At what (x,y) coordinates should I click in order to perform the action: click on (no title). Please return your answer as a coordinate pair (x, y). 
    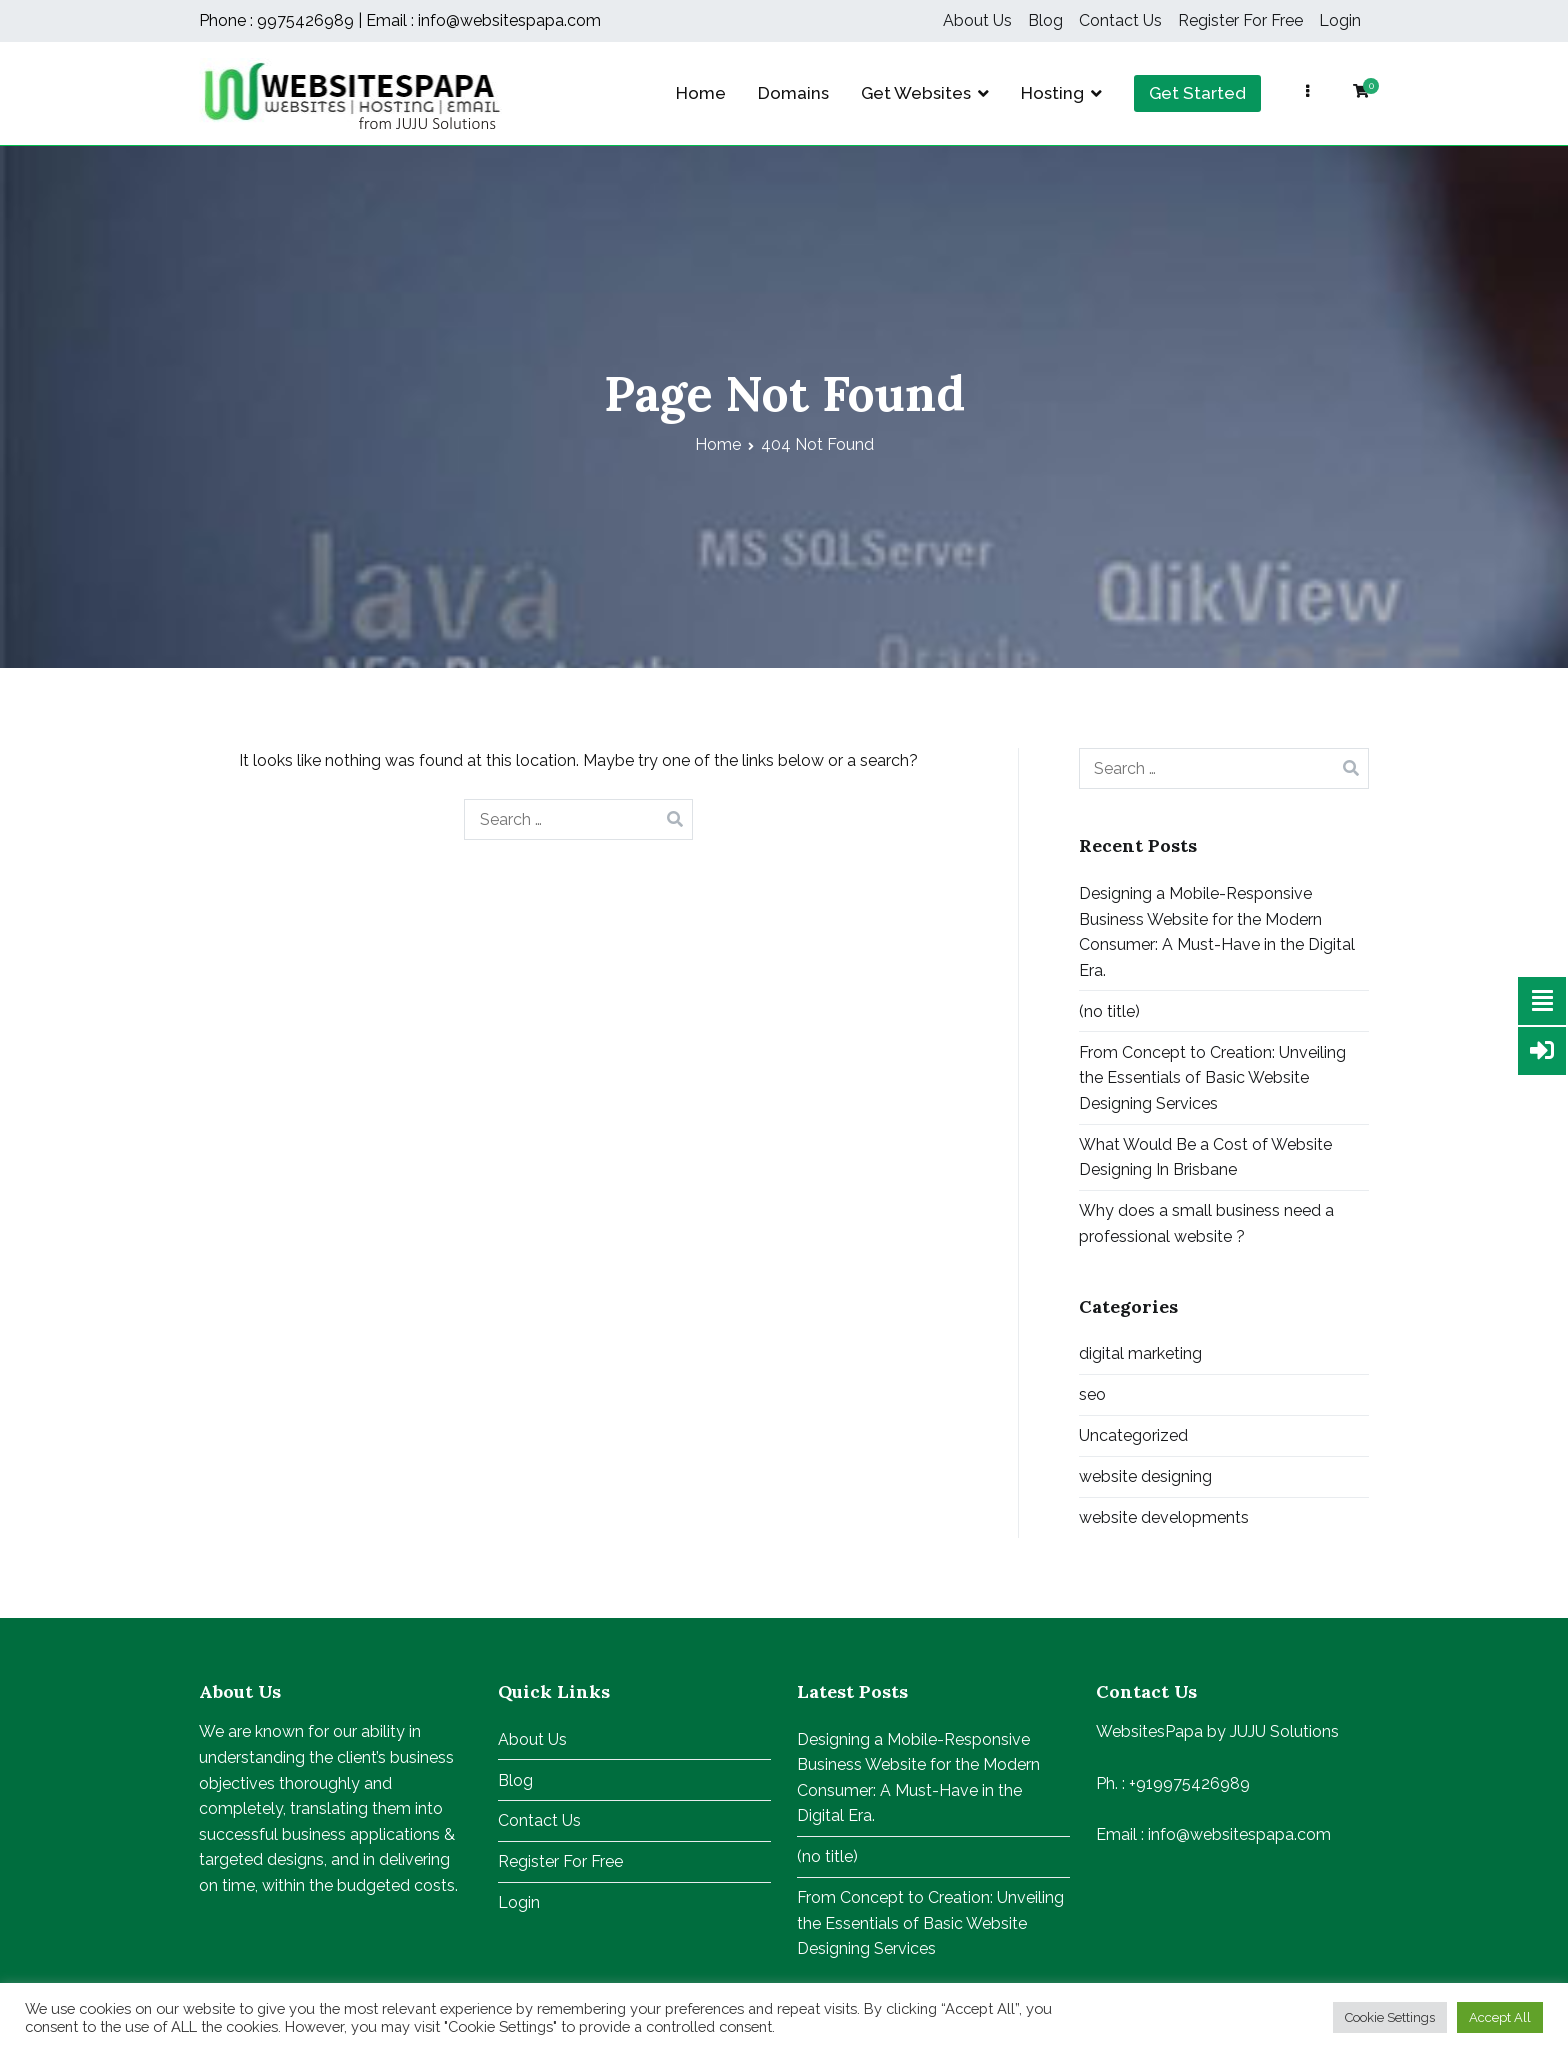
    Looking at the image, I should click on (1109, 1011).